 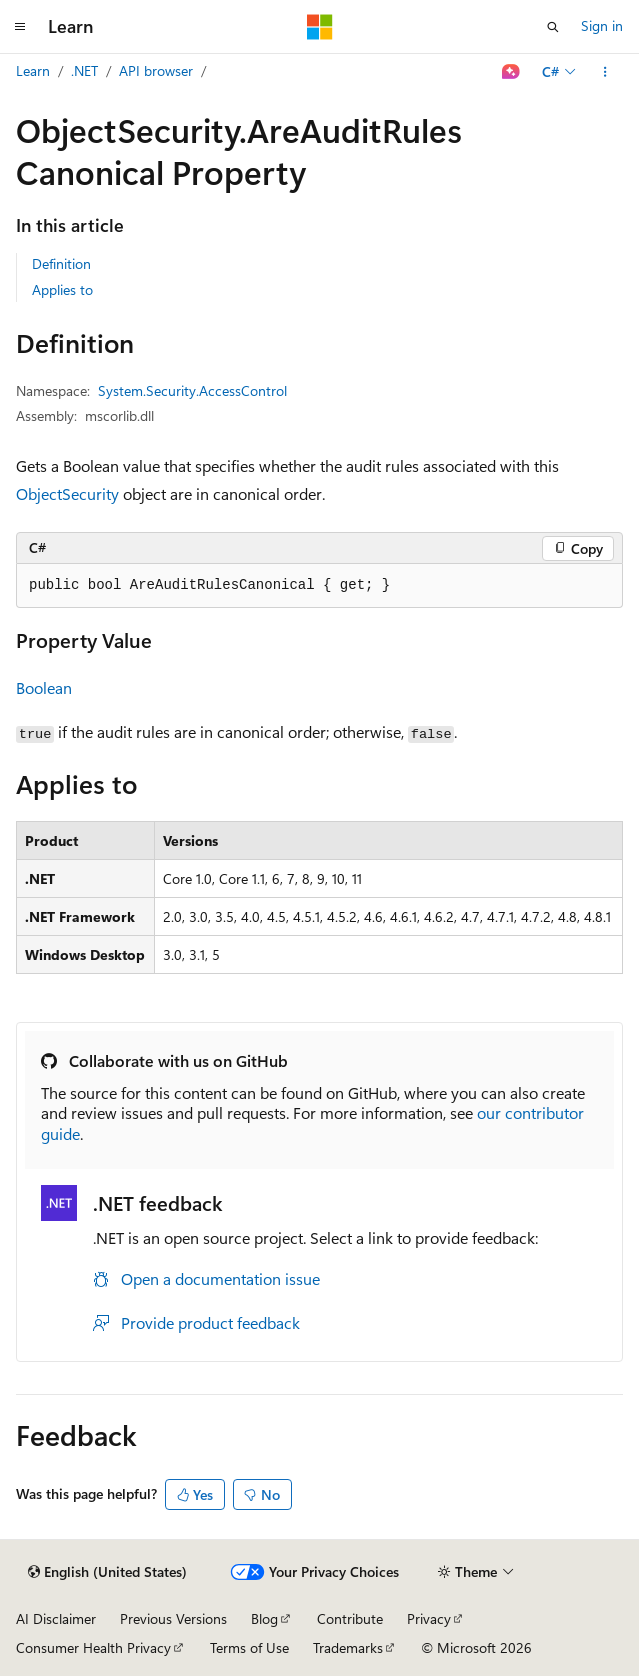 I want to click on Applies to, so click(x=62, y=289).